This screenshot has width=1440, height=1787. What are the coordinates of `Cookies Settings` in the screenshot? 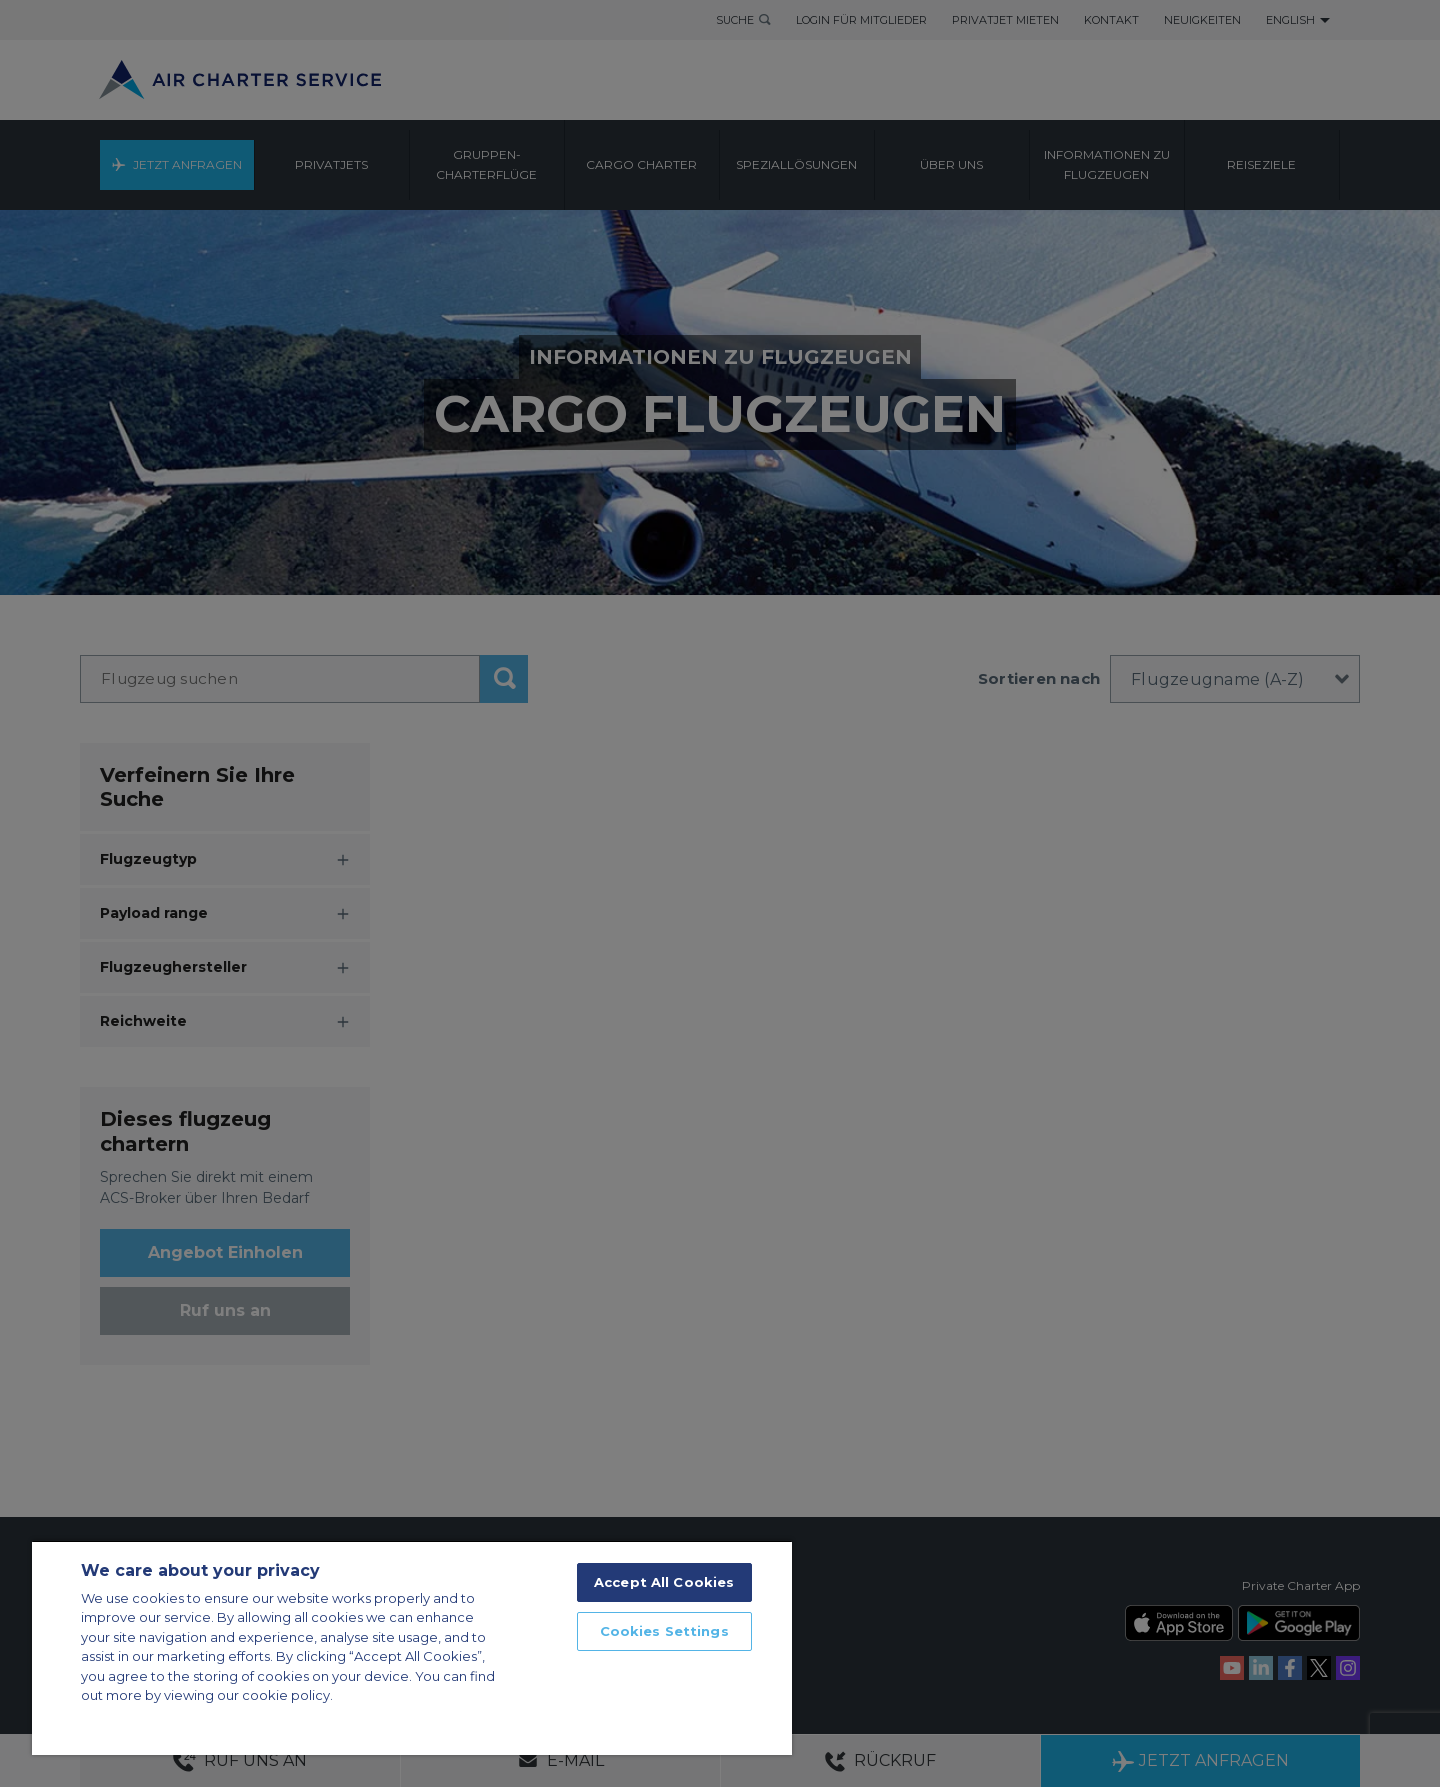 It's located at (664, 1631).